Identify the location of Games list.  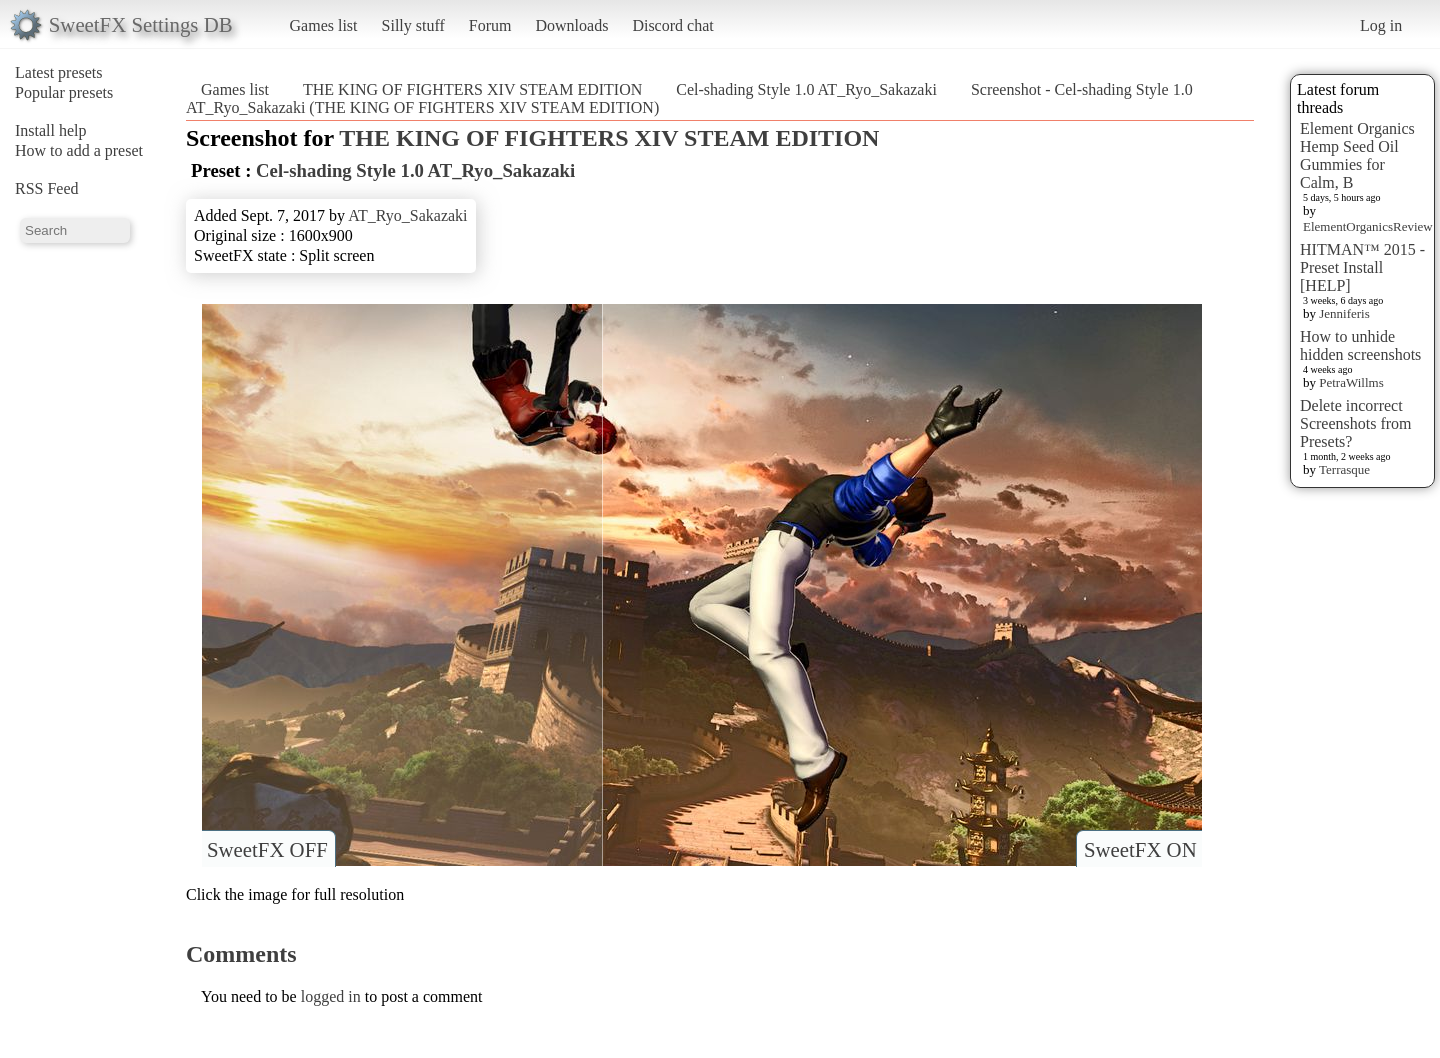
(324, 25).